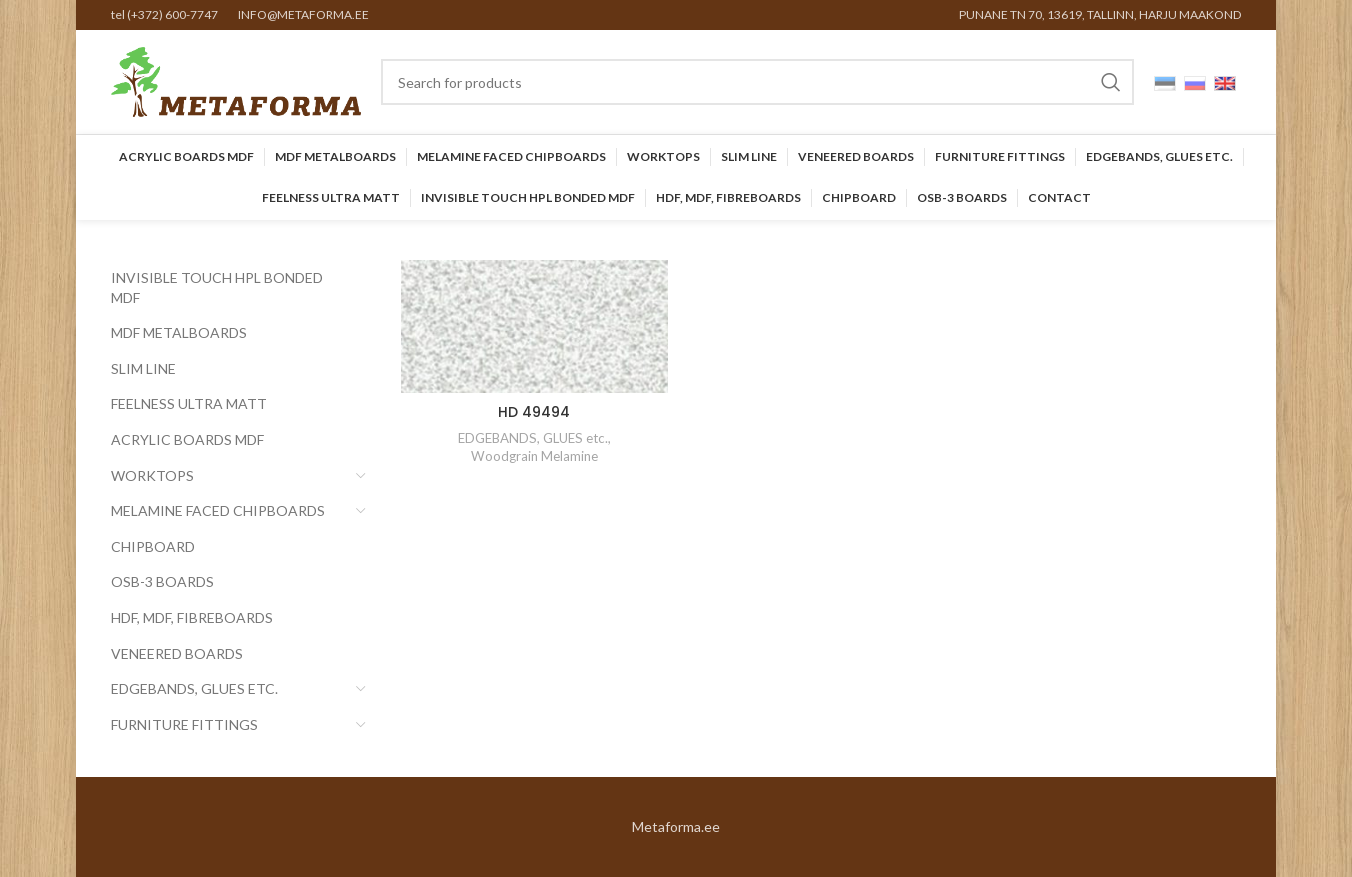 The width and height of the screenshot is (1352, 877). I want to click on FEELNESS ULTRA MATT, so click(189, 403).